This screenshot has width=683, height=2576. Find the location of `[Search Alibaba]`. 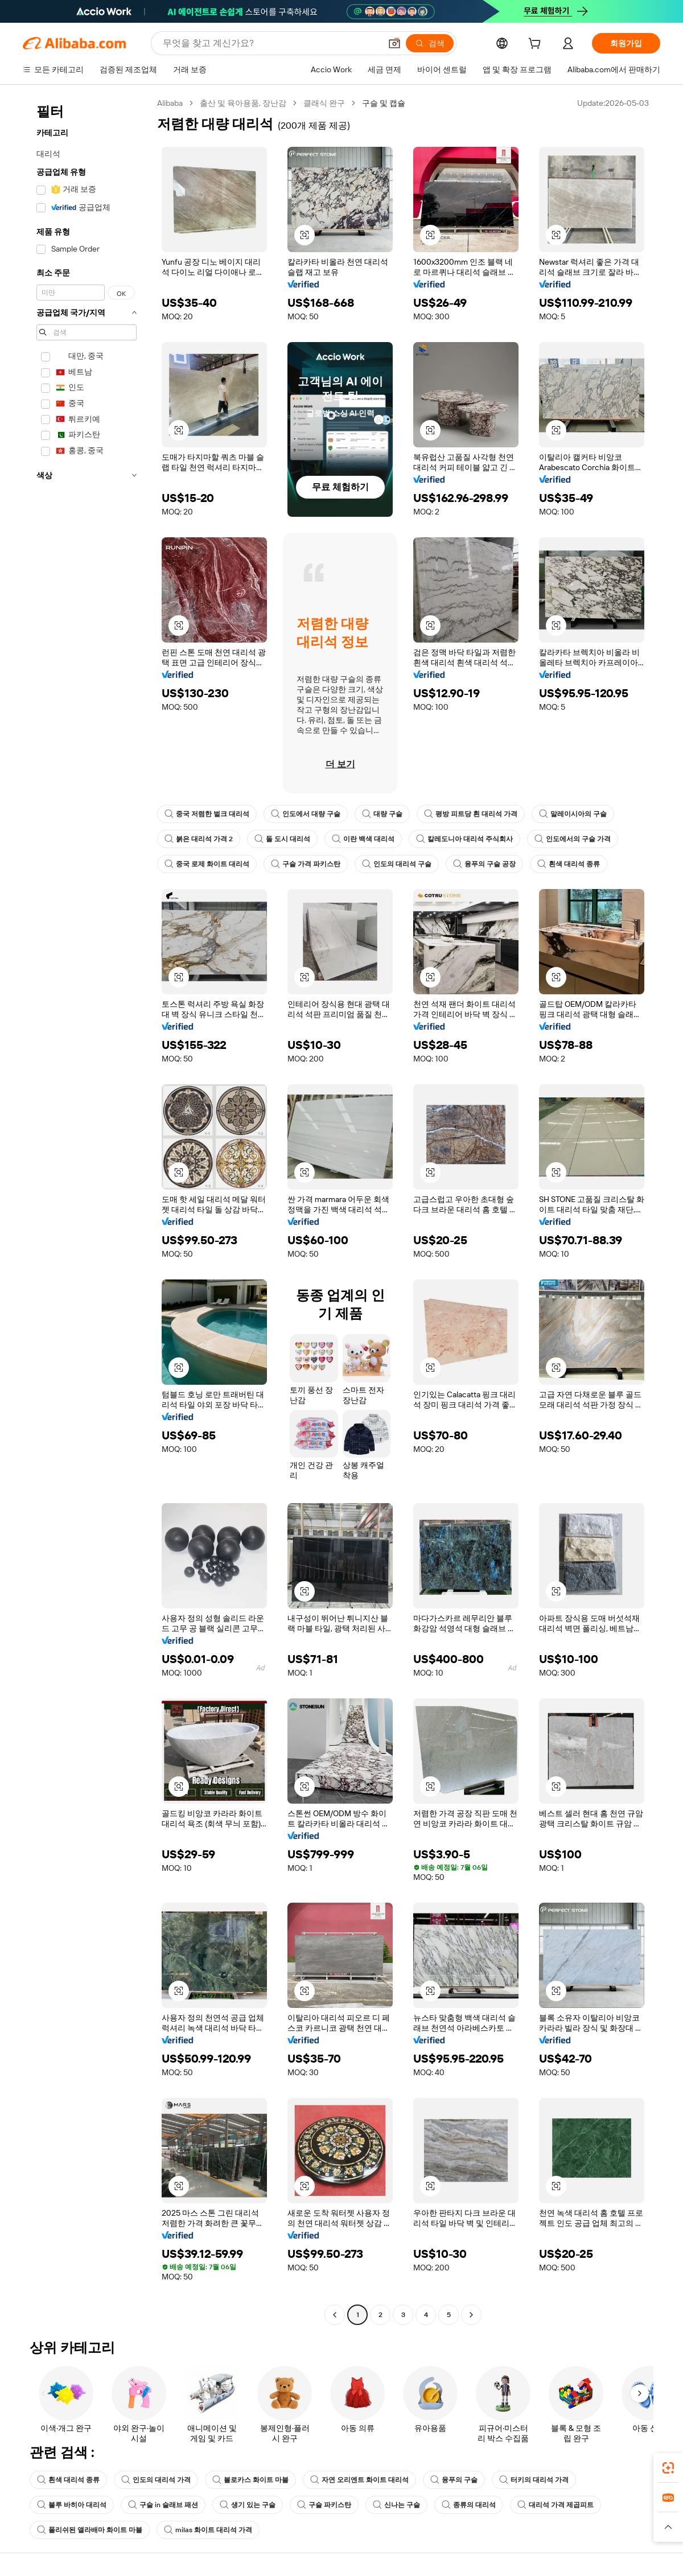

[Search Alibaba] is located at coordinates (270, 43).